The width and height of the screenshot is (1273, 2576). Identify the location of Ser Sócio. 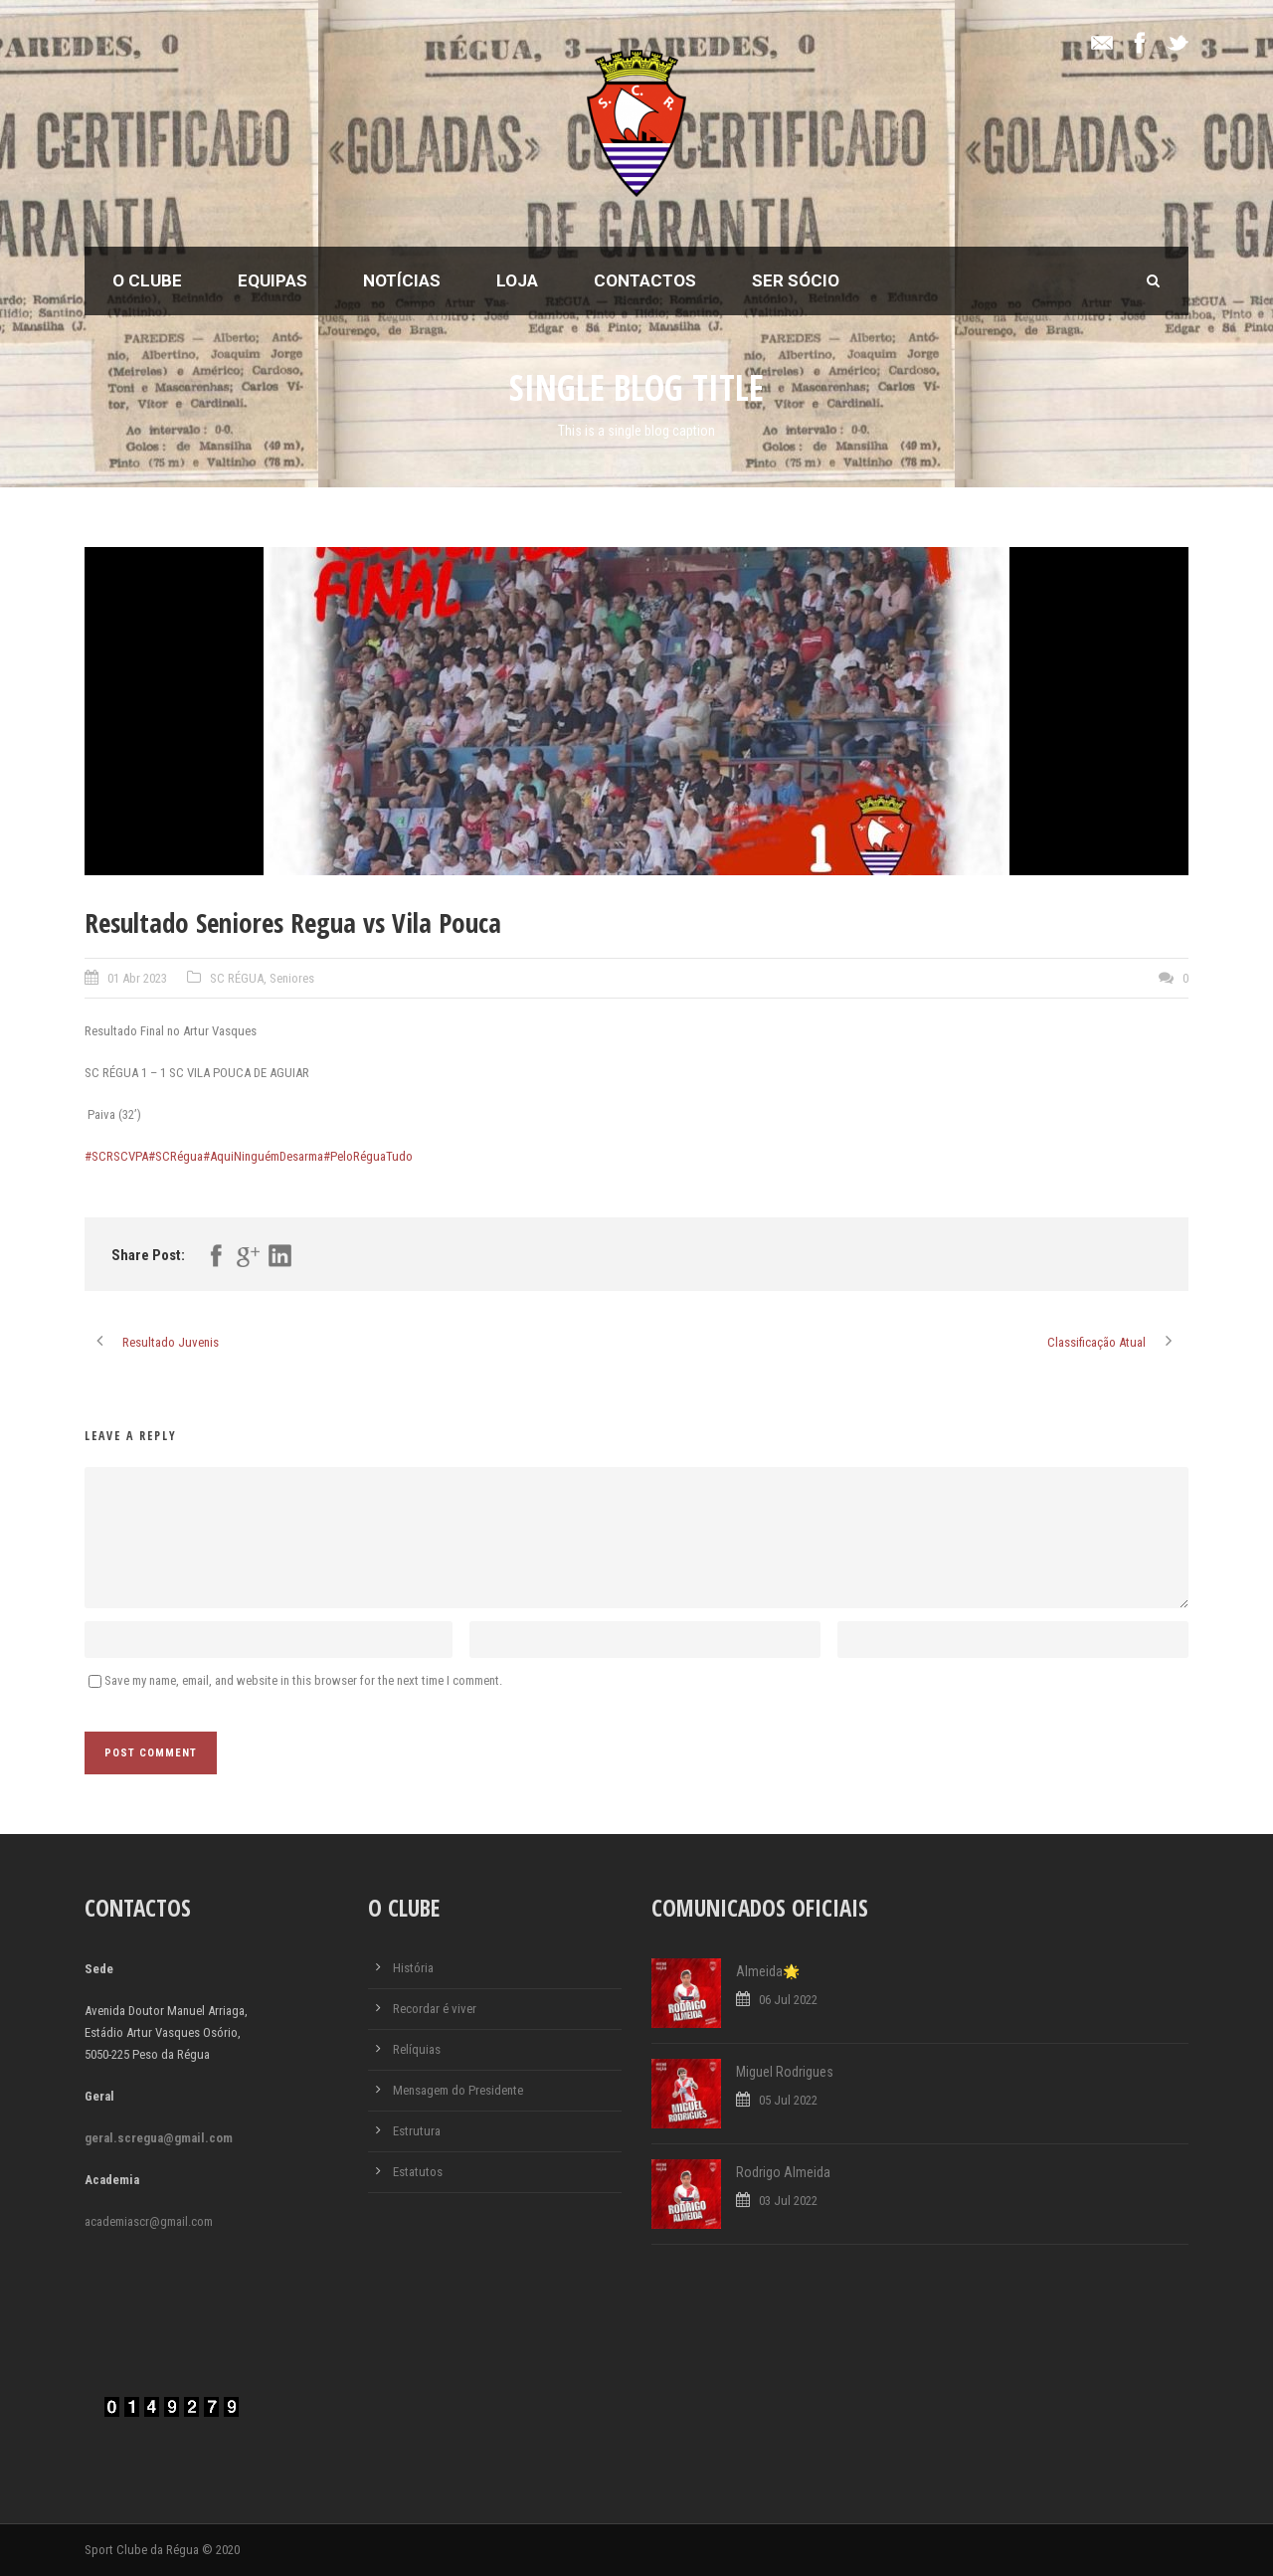
(795, 280).